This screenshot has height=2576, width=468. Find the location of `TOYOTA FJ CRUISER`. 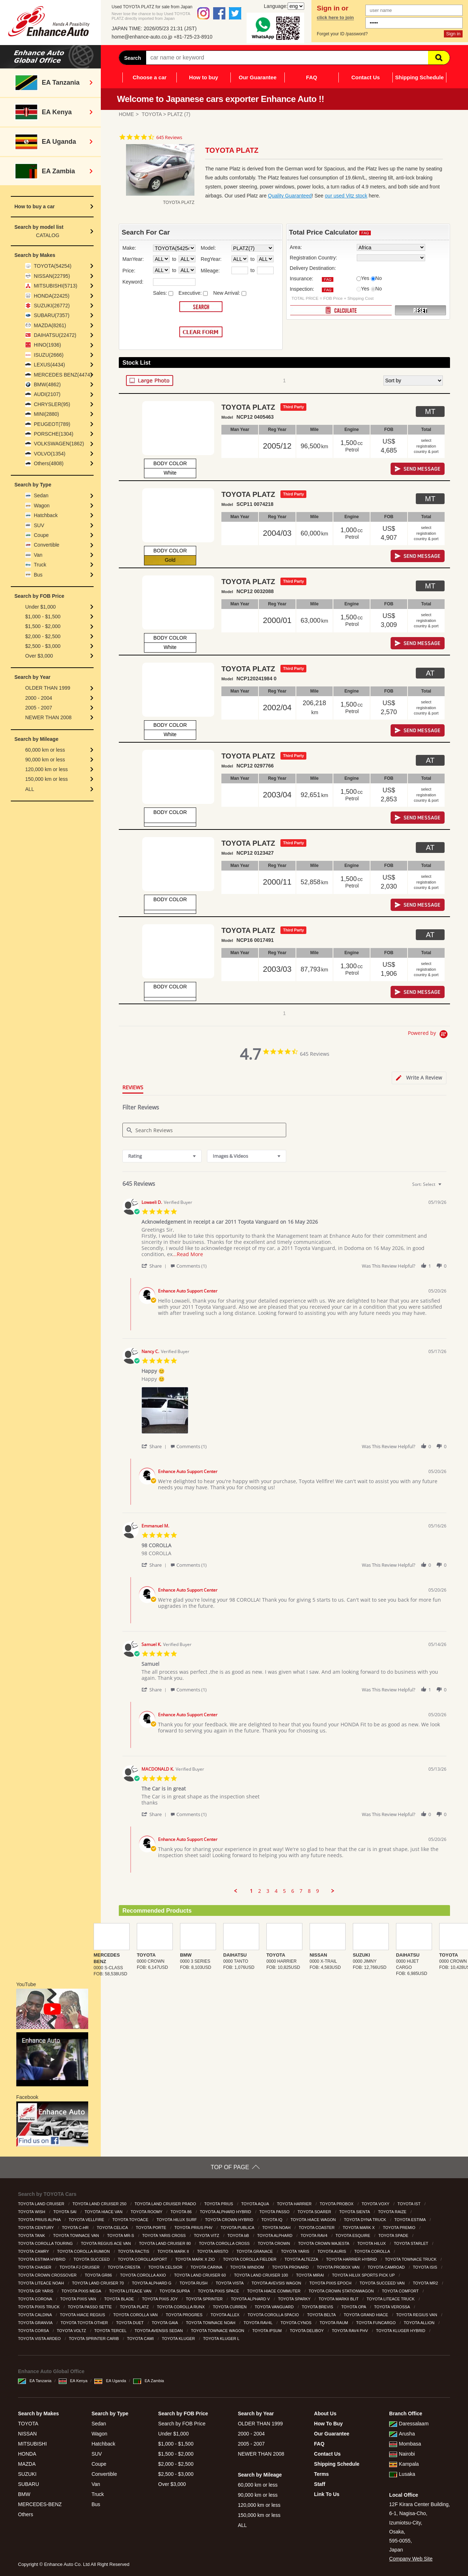

TOYOTA FJ CRUISER is located at coordinates (80, 2267).